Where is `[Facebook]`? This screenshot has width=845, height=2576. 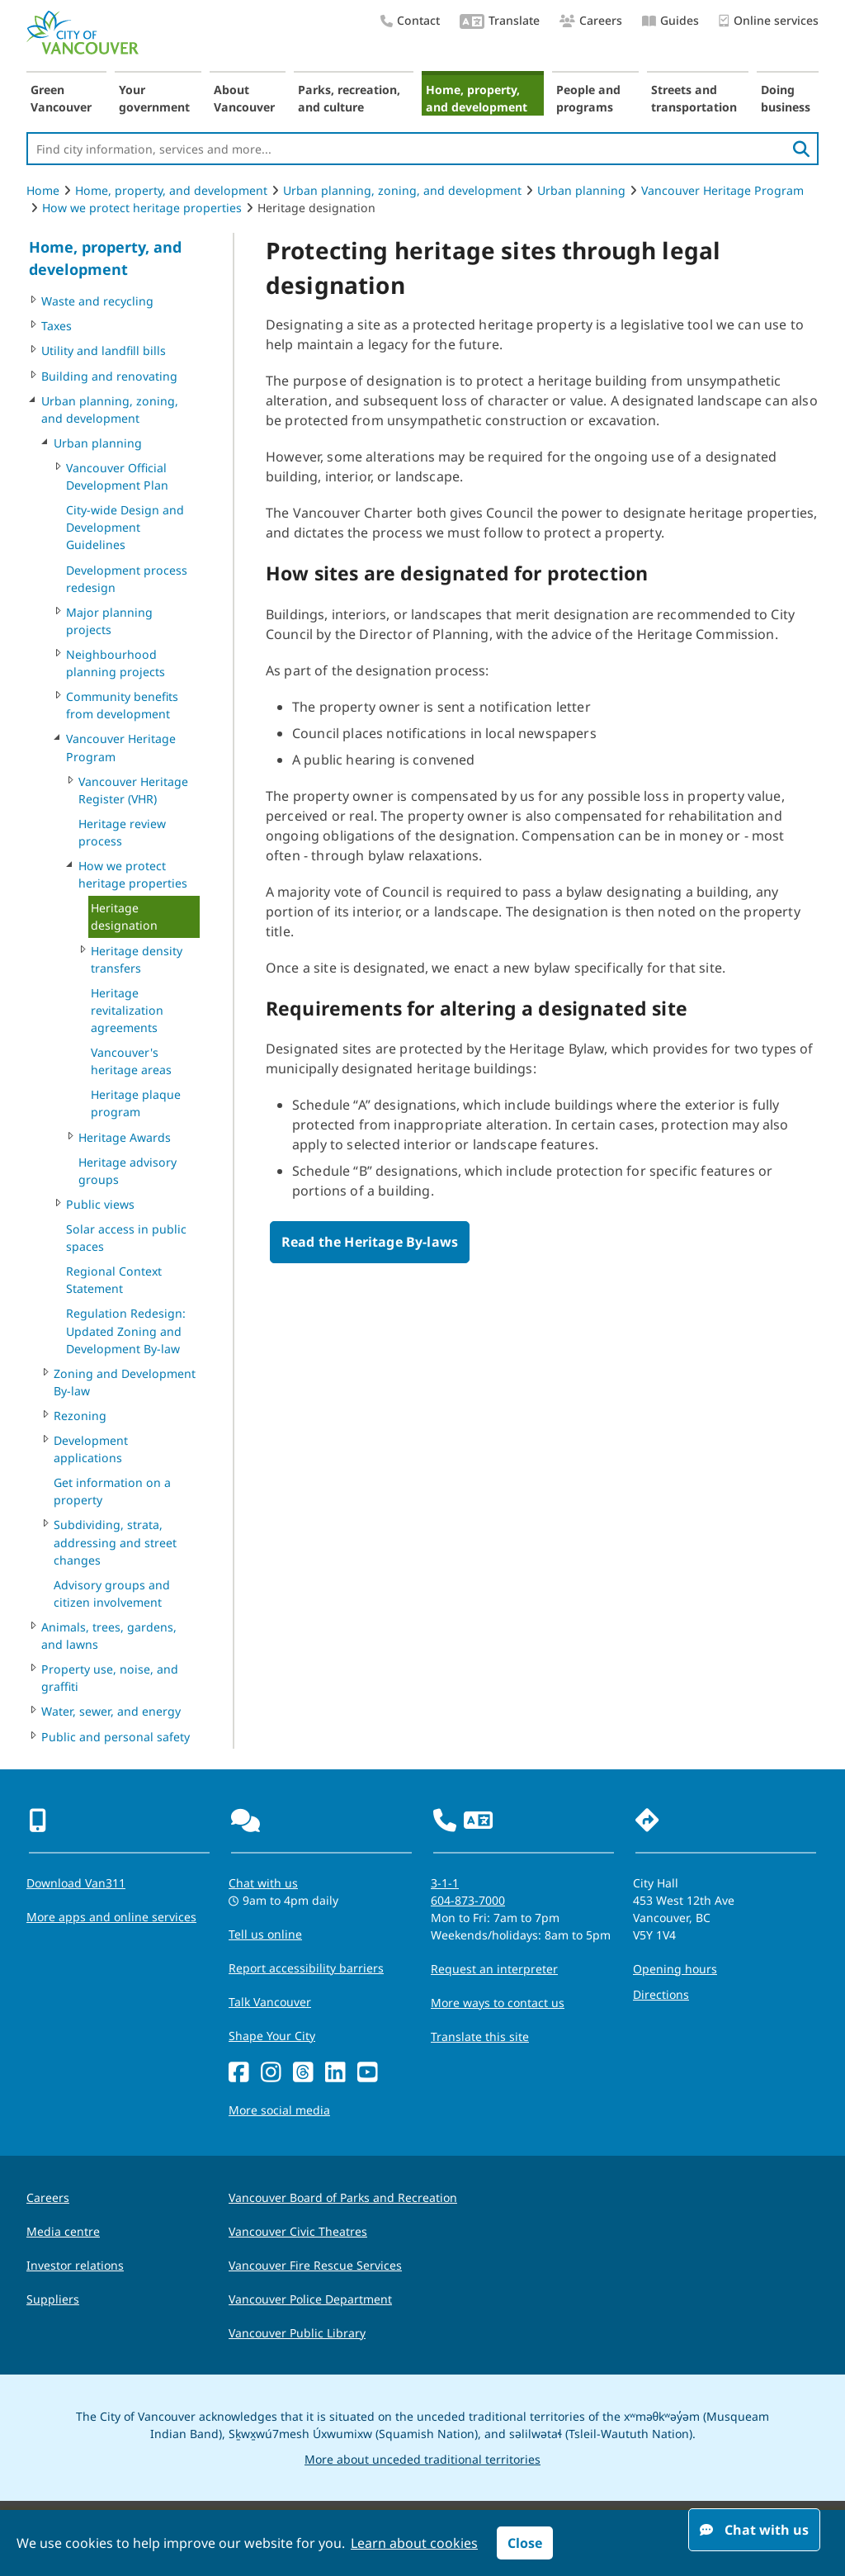 [Facebook] is located at coordinates (239, 2073).